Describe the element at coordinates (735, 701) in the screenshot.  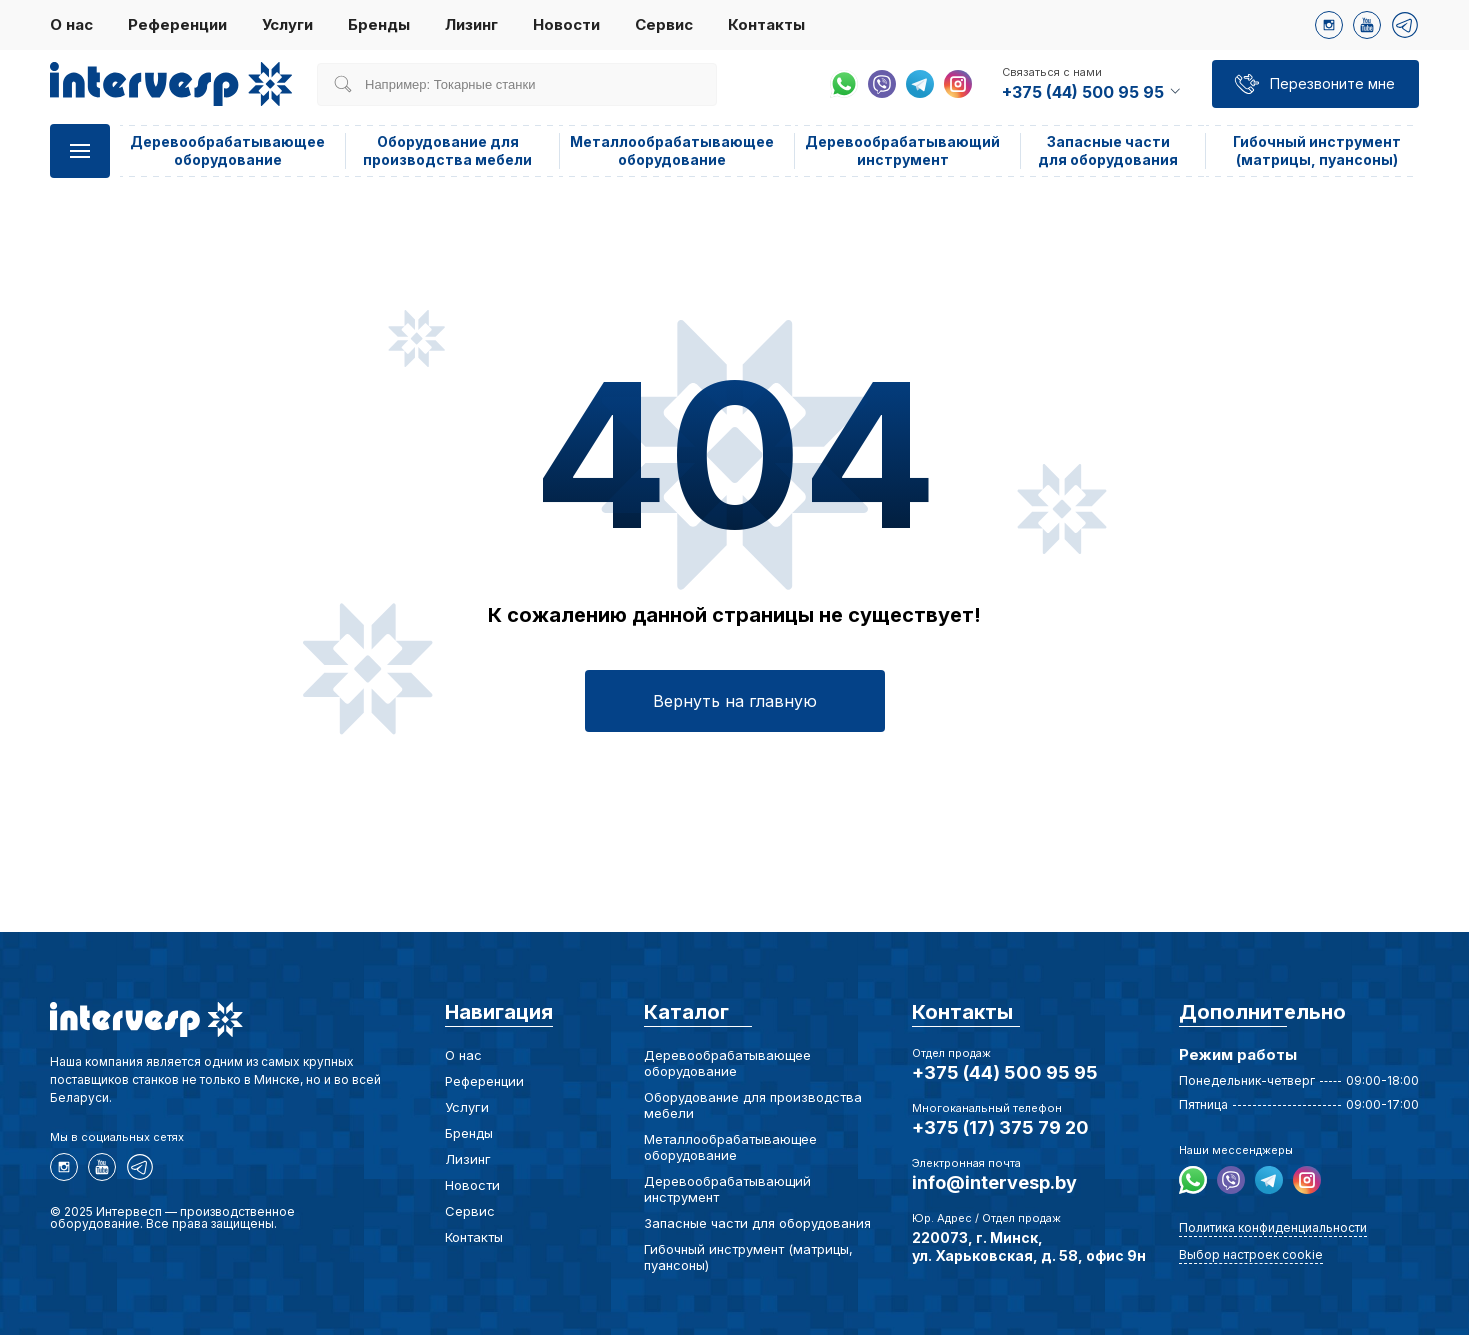
I see `Вернуть на главную` at that location.